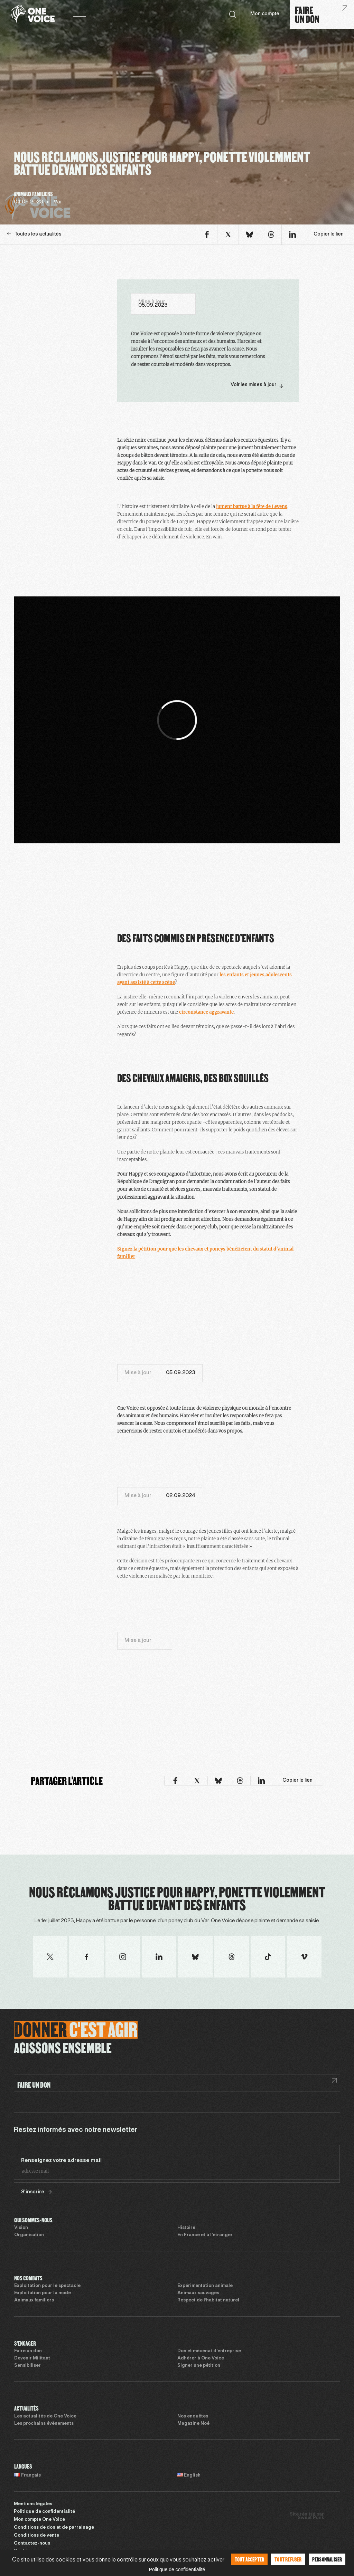 The height and width of the screenshot is (2576, 354). What do you see at coordinates (34, 234) in the screenshot?
I see `Toutes les actualités` at bounding box center [34, 234].